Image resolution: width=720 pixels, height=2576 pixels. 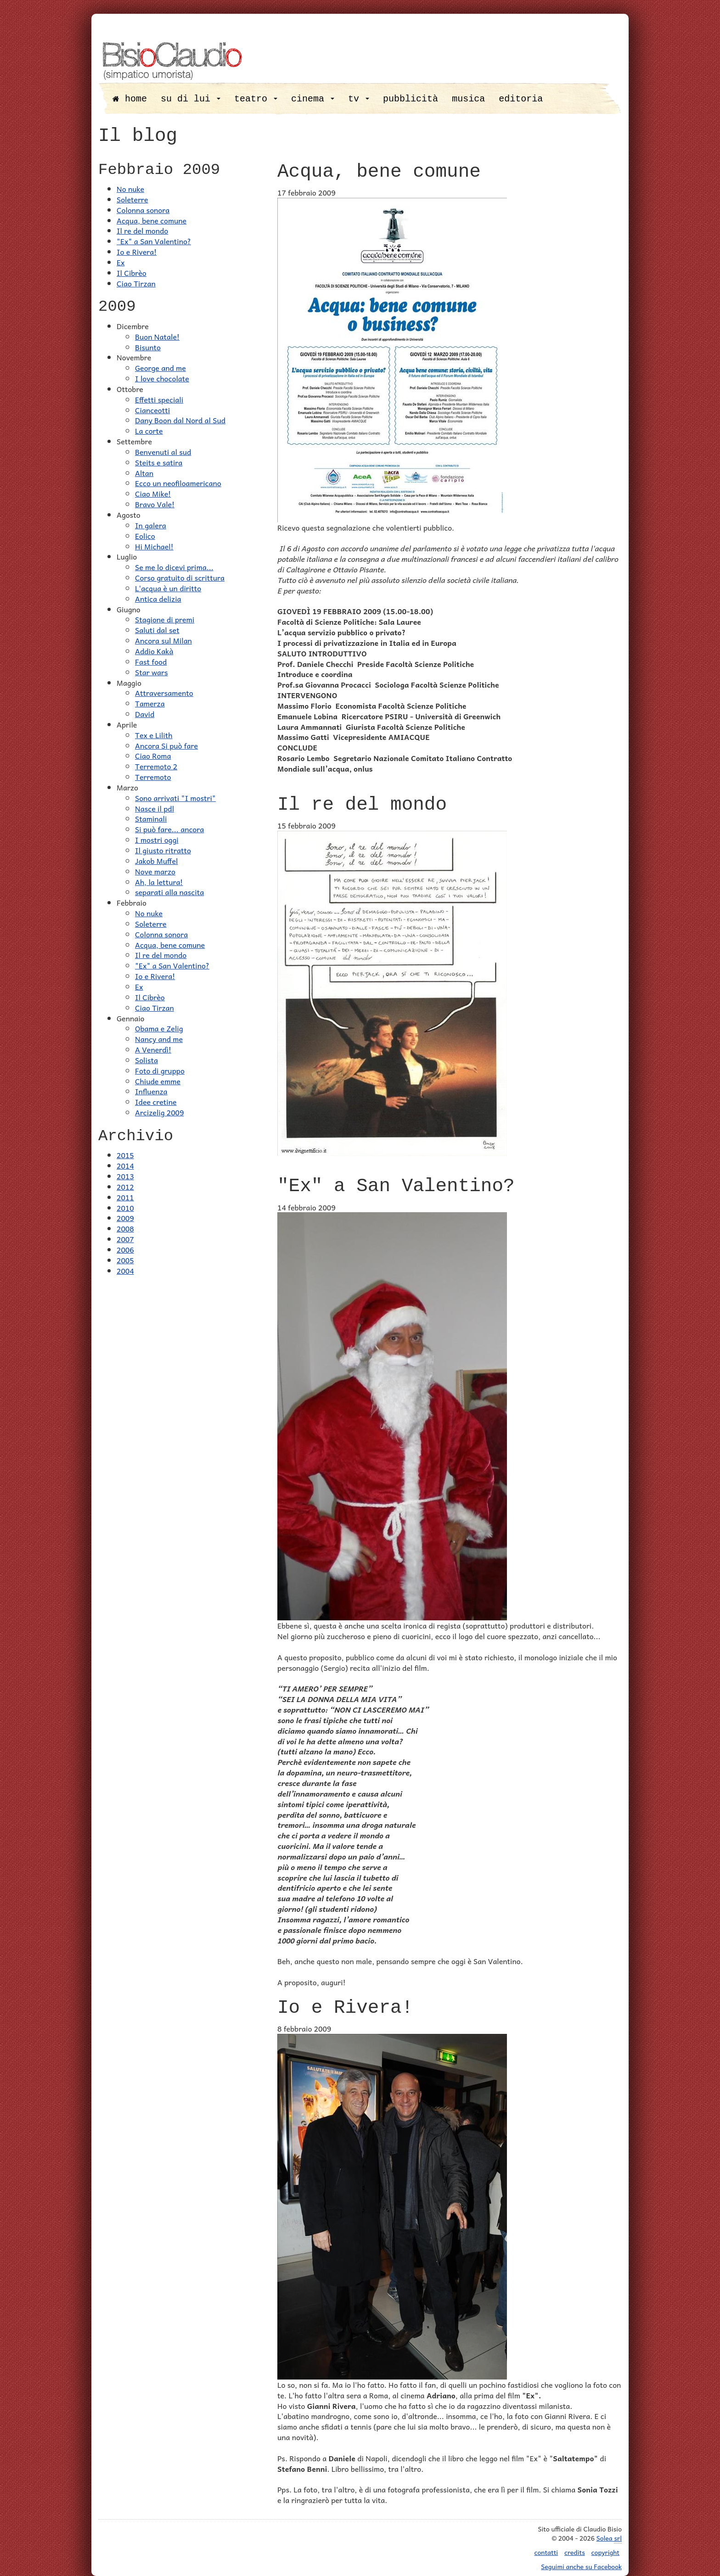 What do you see at coordinates (125, 1271) in the screenshot?
I see `2004` at bounding box center [125, 1271].